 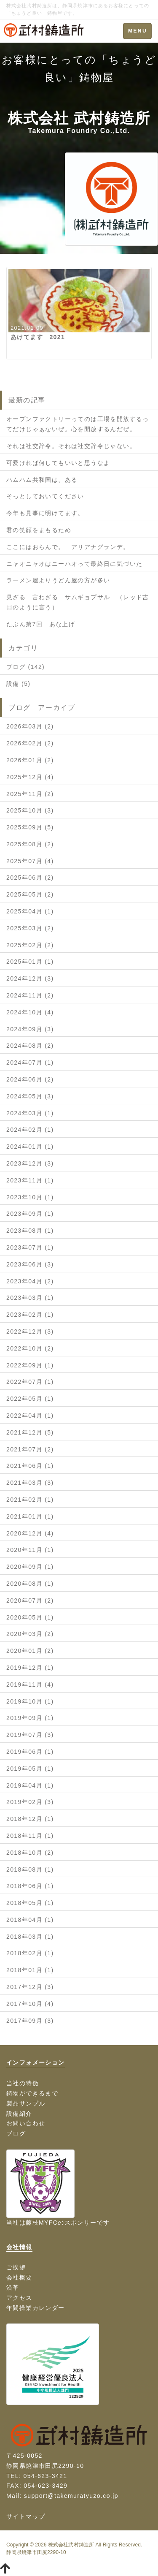 What do you see at coordinates (30, 1516) in the screenshot?
I see `2021年01月 (1)` at bounding box center [30, 1516].